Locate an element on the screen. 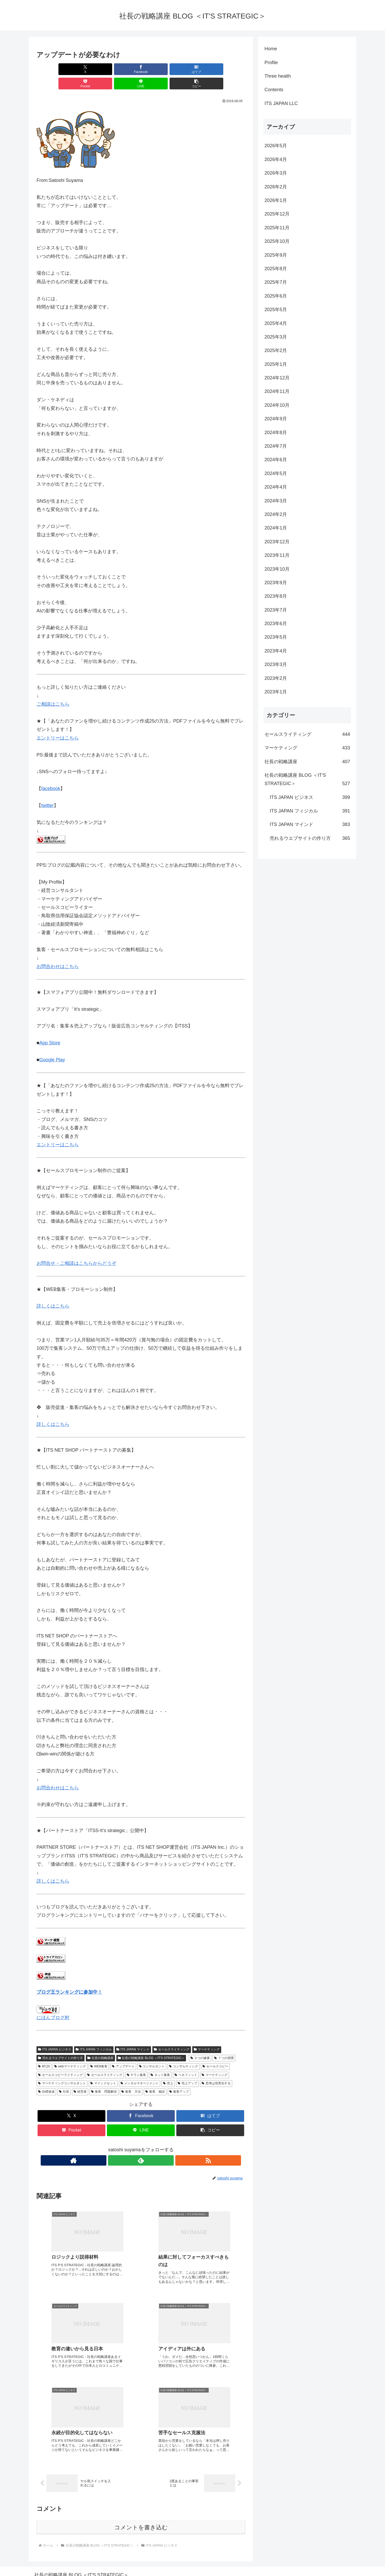 The height and width of the screenshot is (2576, 385). ネット集客 is located at coordinates (160, 2060).